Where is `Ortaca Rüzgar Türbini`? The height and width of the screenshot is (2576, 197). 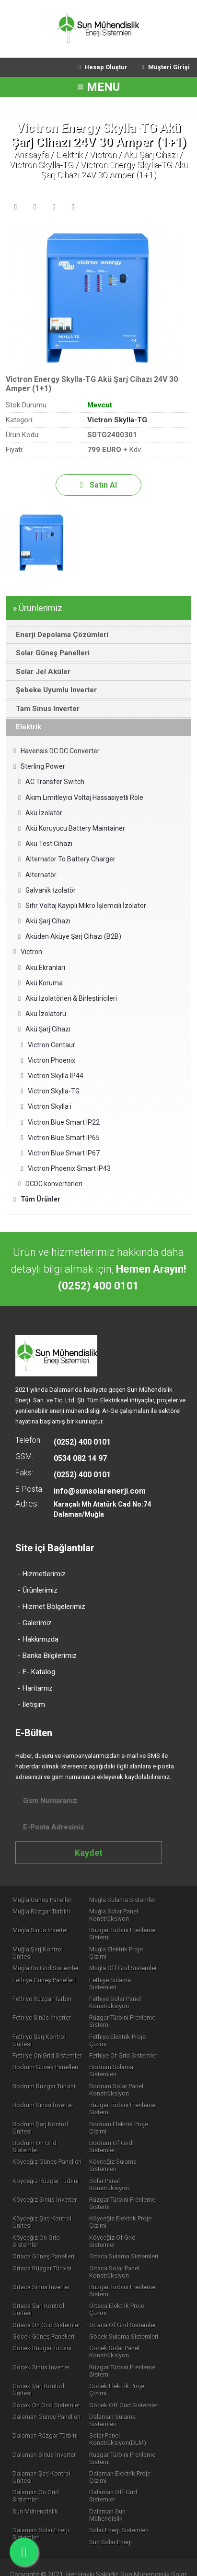
Ortaca Rüzgar Türbini is located at coordinates (123, 2231).